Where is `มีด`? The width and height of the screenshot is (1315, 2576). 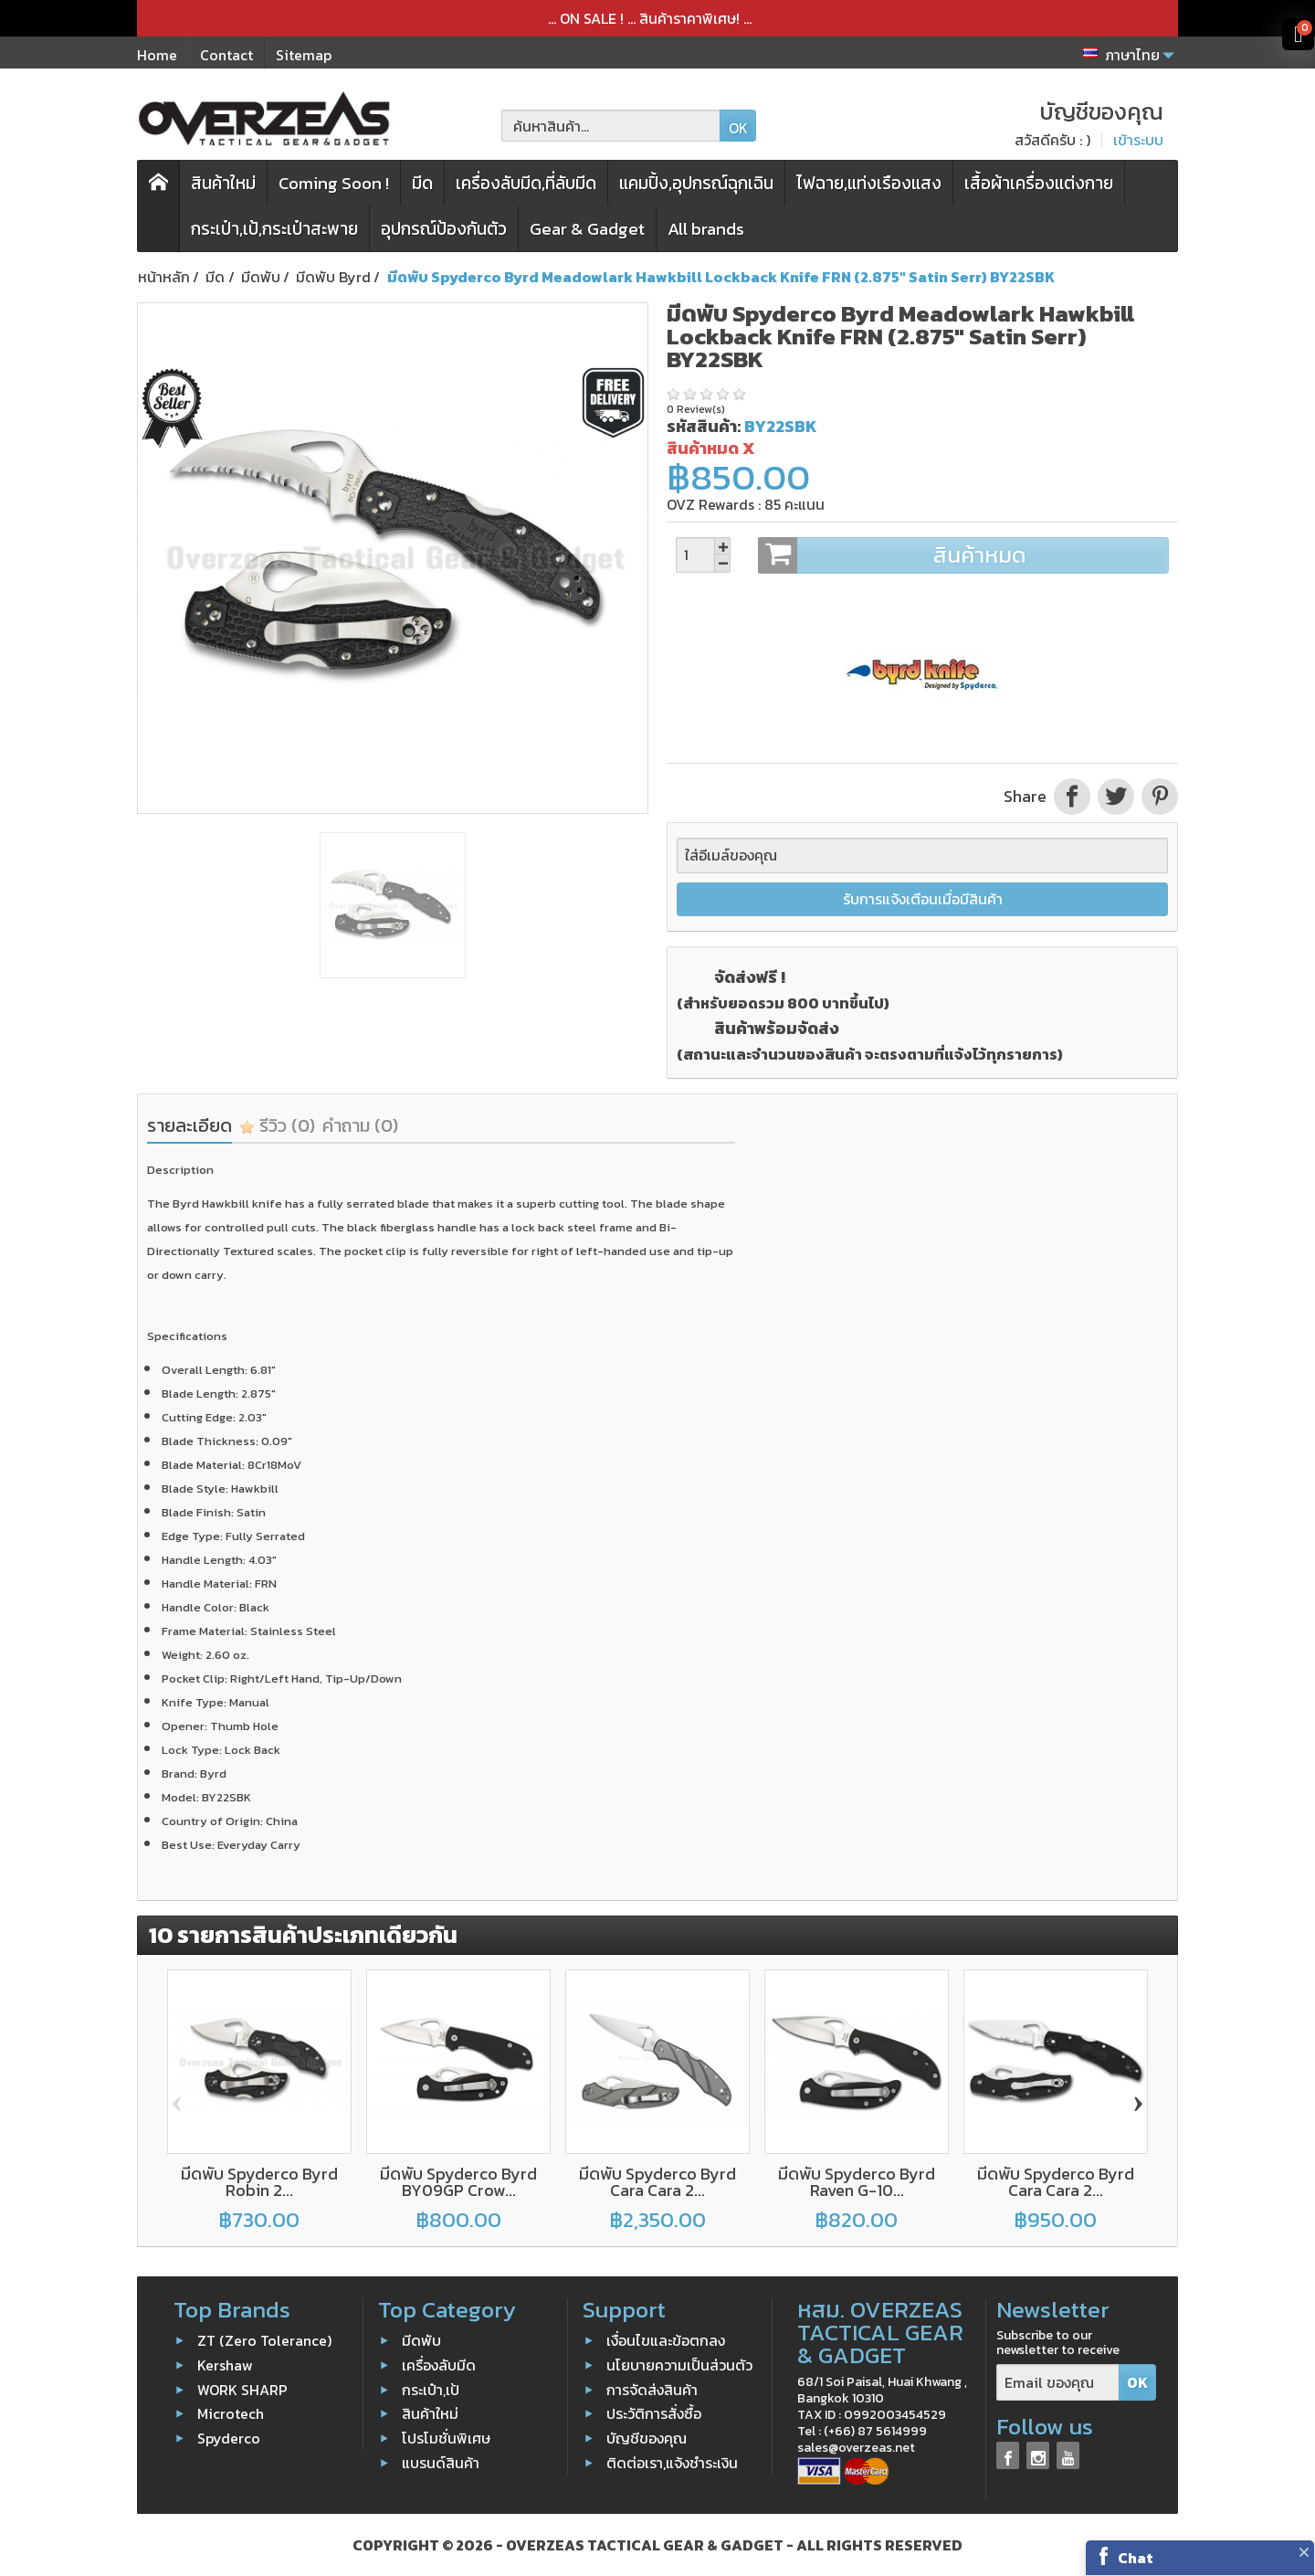 มีด is located at coordinates (422, 183).